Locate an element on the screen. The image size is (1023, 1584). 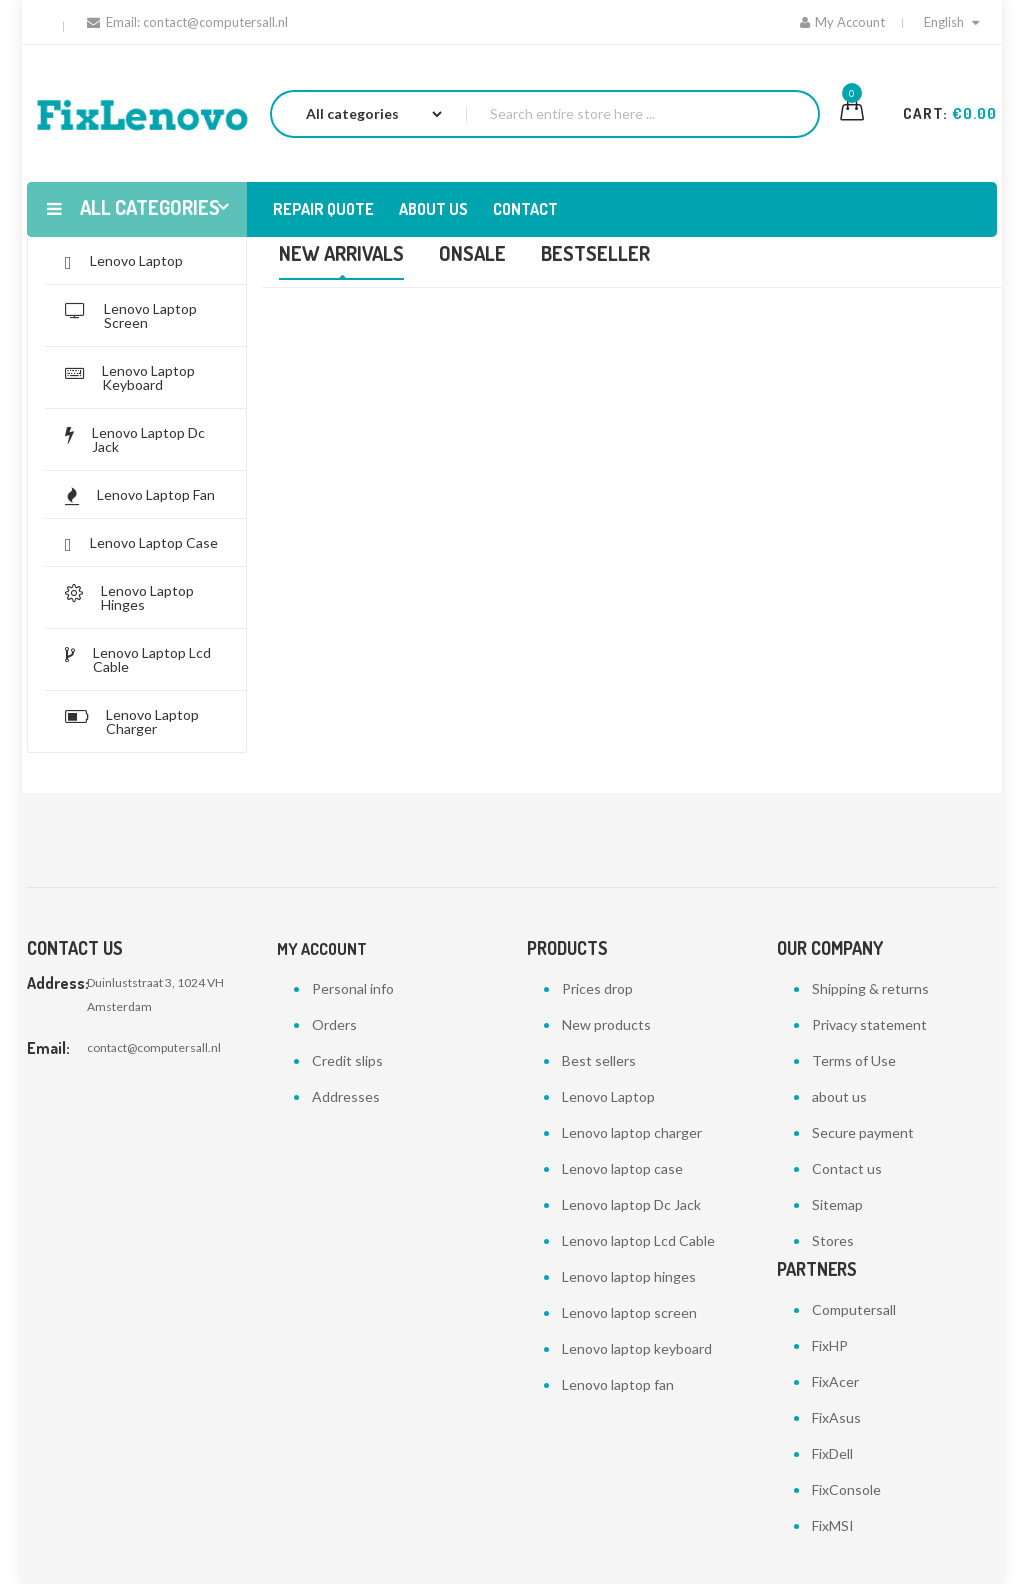
Lenovo laptop screen is located at coordinates (629, 1312).